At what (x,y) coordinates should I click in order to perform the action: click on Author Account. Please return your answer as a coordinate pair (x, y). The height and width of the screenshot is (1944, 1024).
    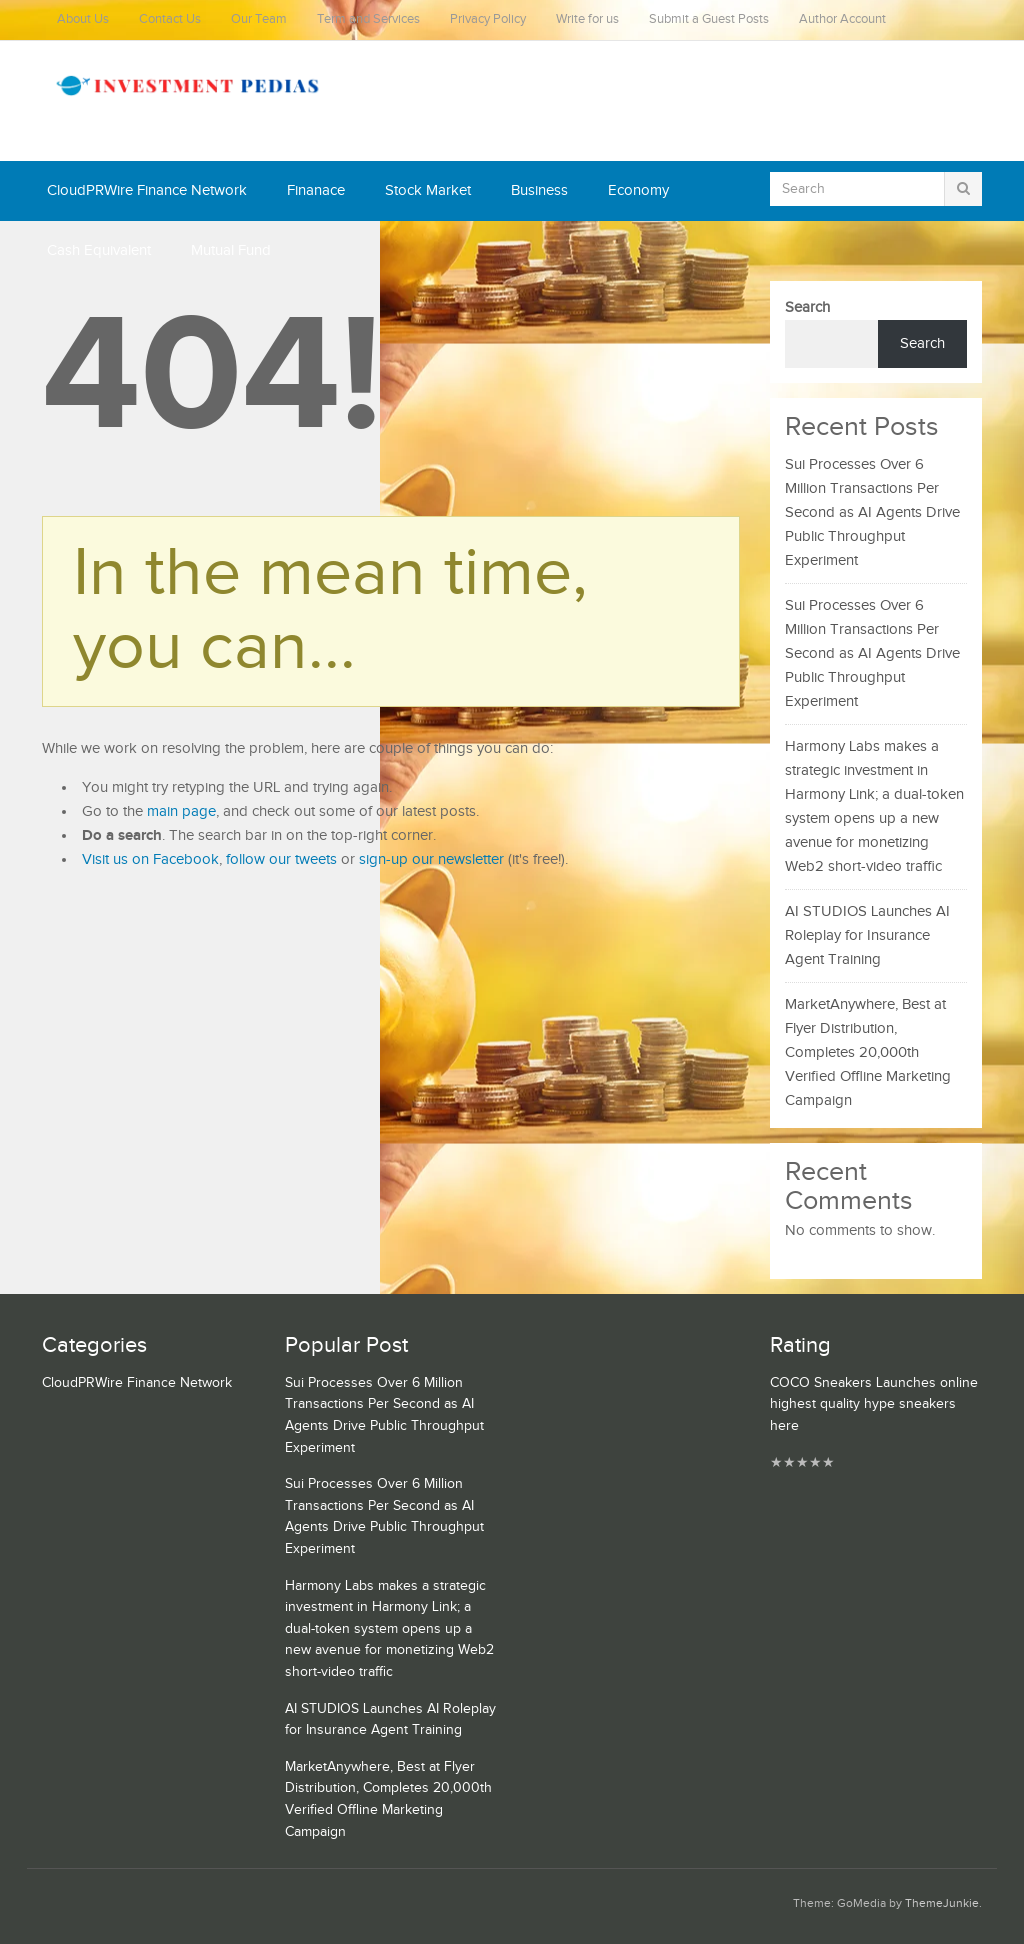
    Looking at the image, I should click on (842, 19).